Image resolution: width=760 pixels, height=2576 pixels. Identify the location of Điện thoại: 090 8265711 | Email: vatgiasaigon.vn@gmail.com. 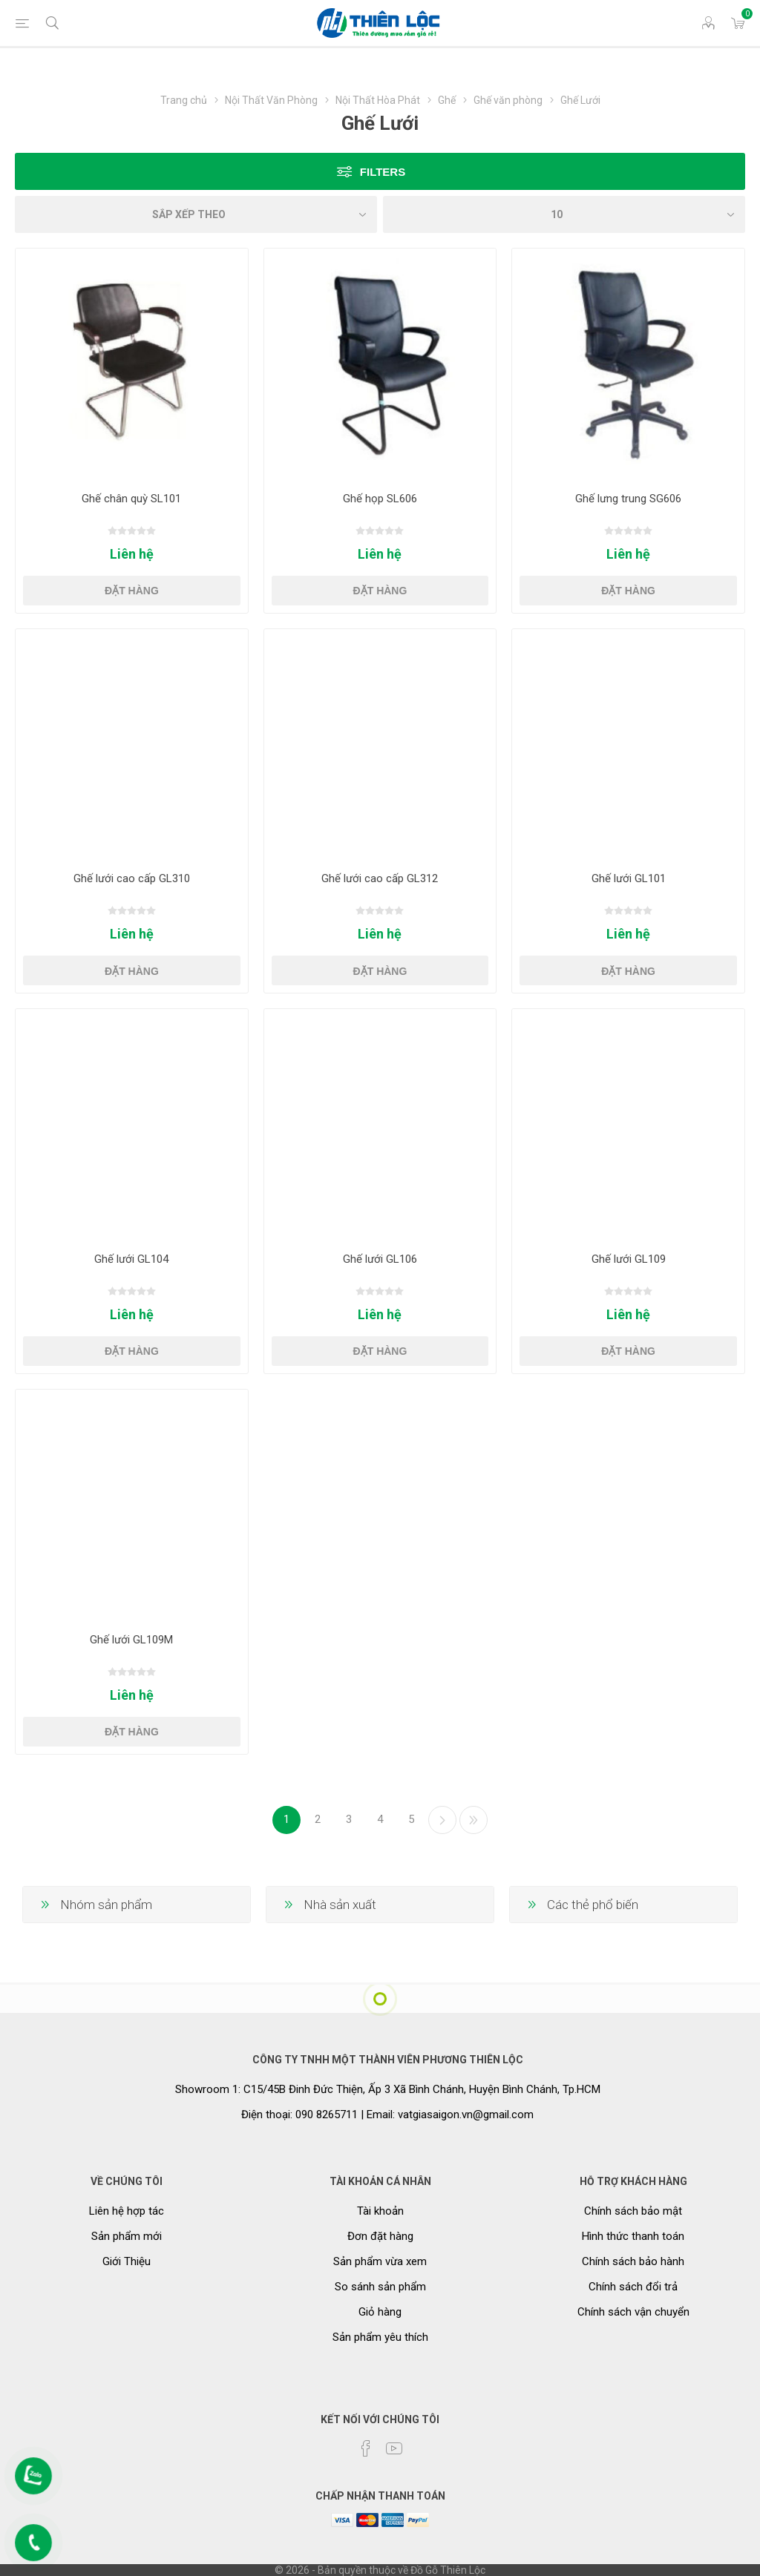
(387, 2114).